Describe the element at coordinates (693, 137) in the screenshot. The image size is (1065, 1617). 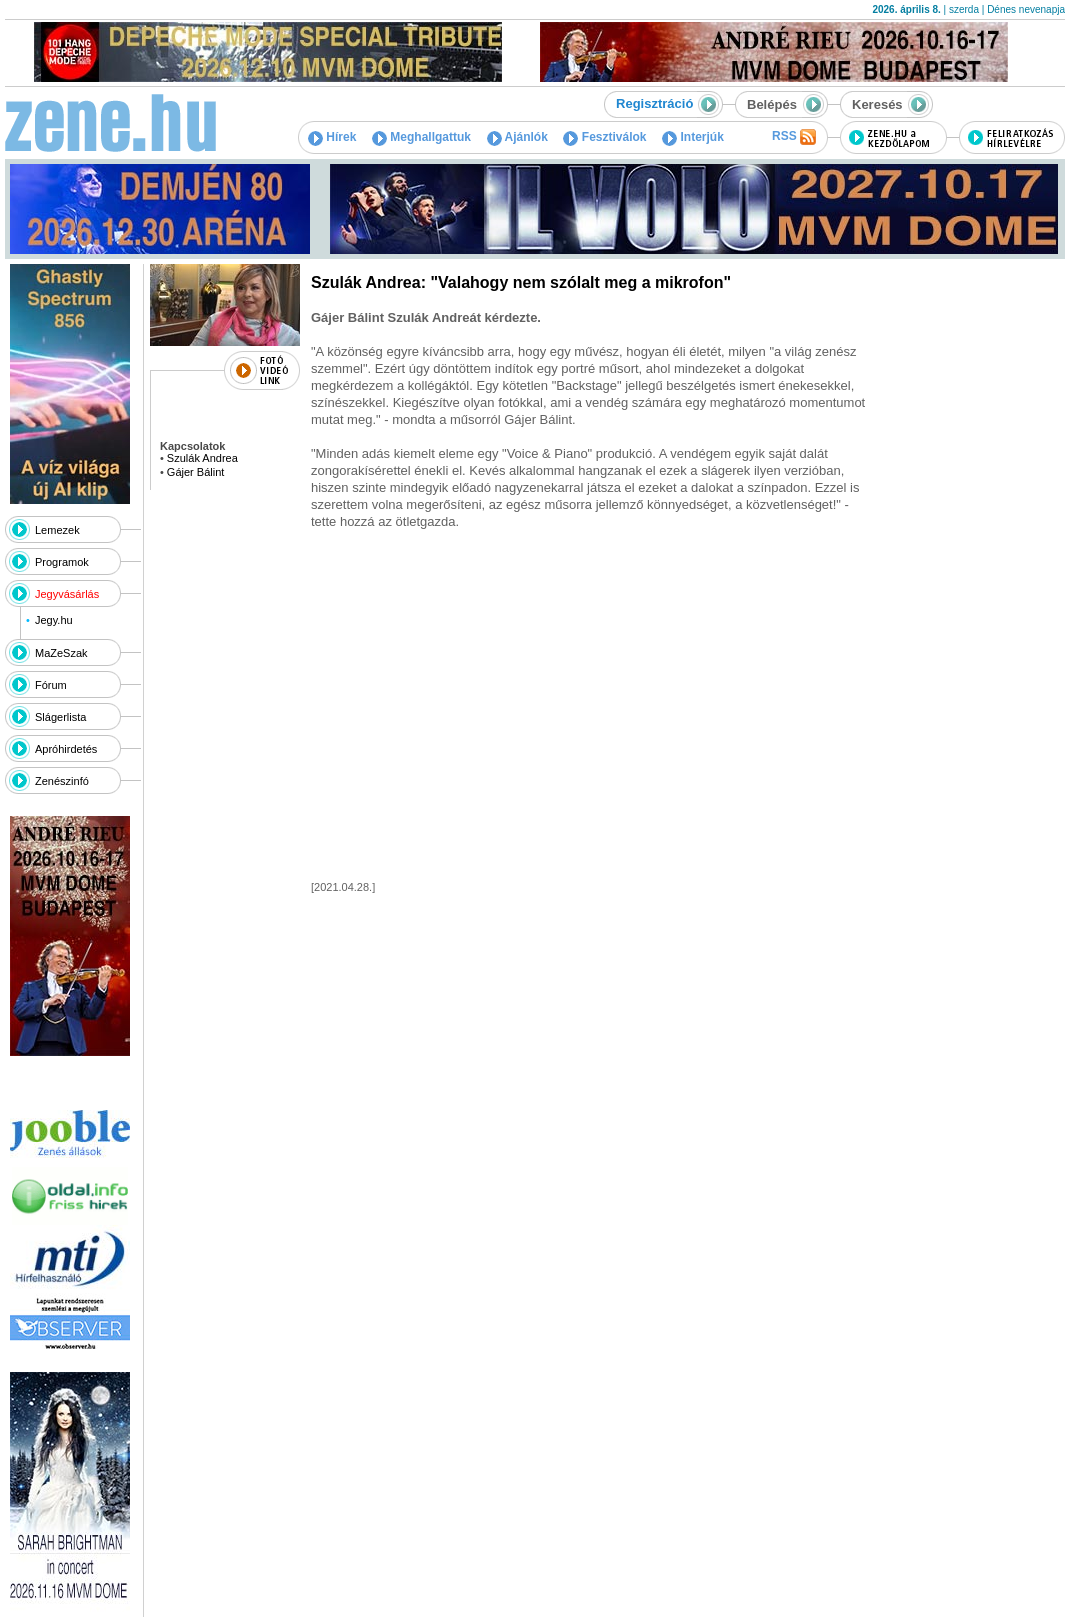
I see `Interjúk` at that location.